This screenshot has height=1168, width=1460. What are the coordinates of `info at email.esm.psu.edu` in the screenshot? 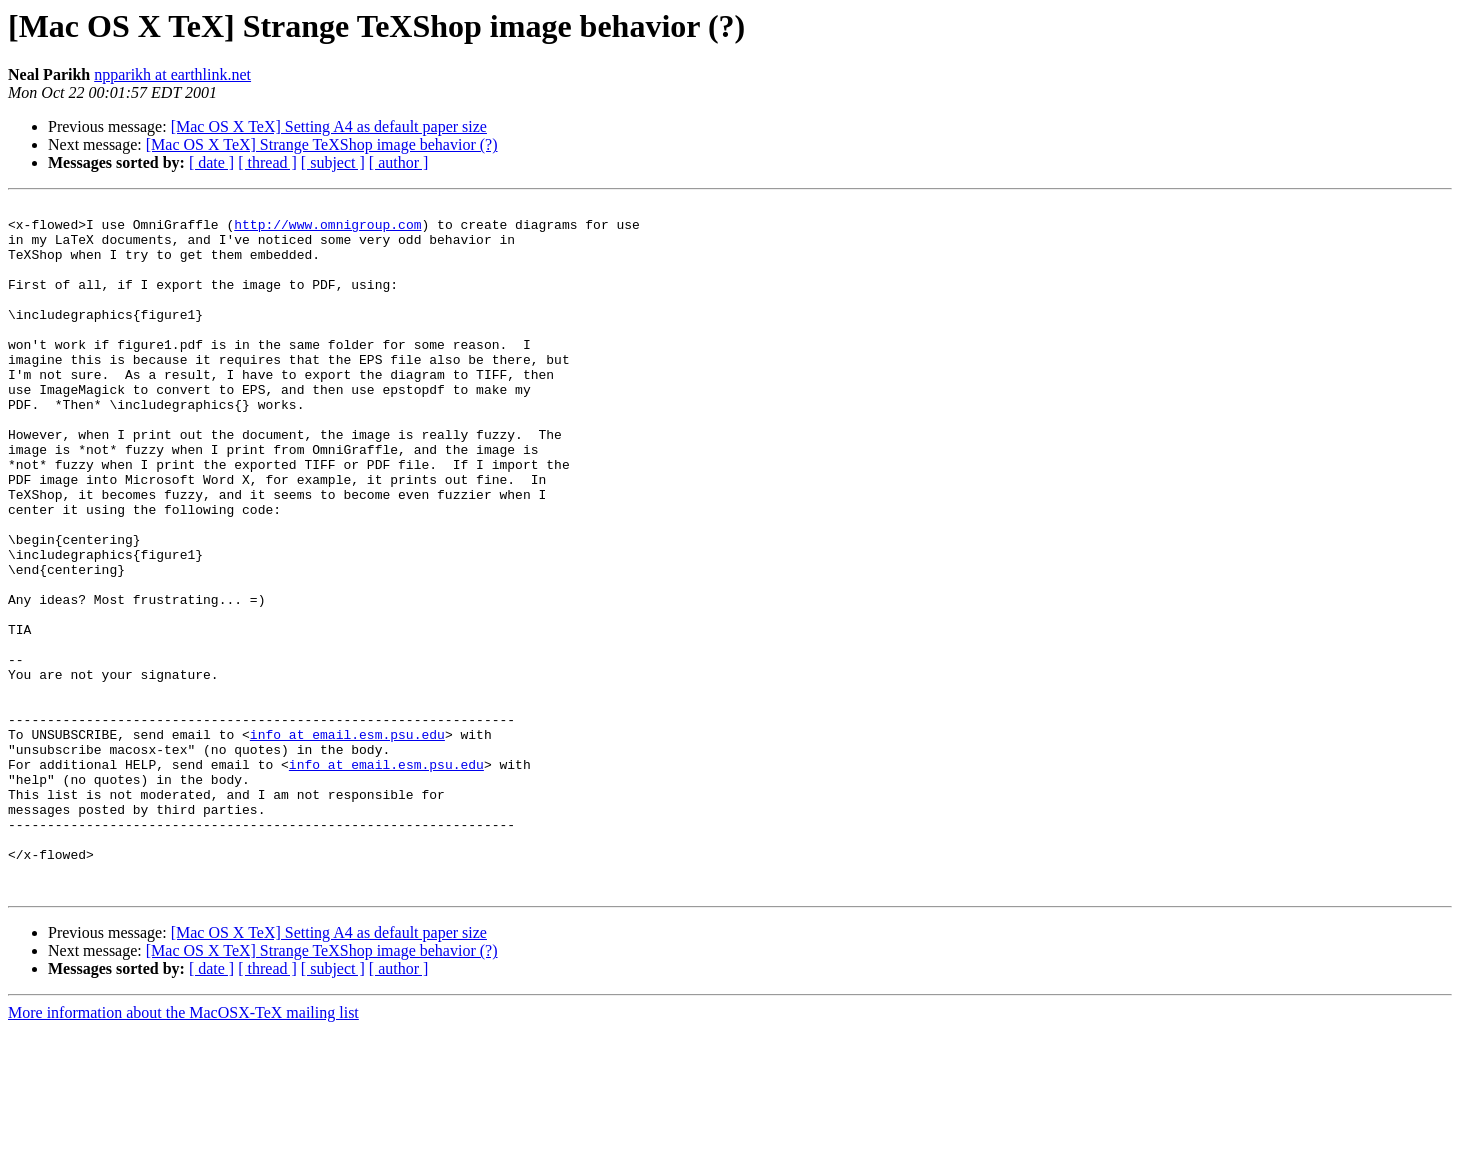 It's located at (347, 842).